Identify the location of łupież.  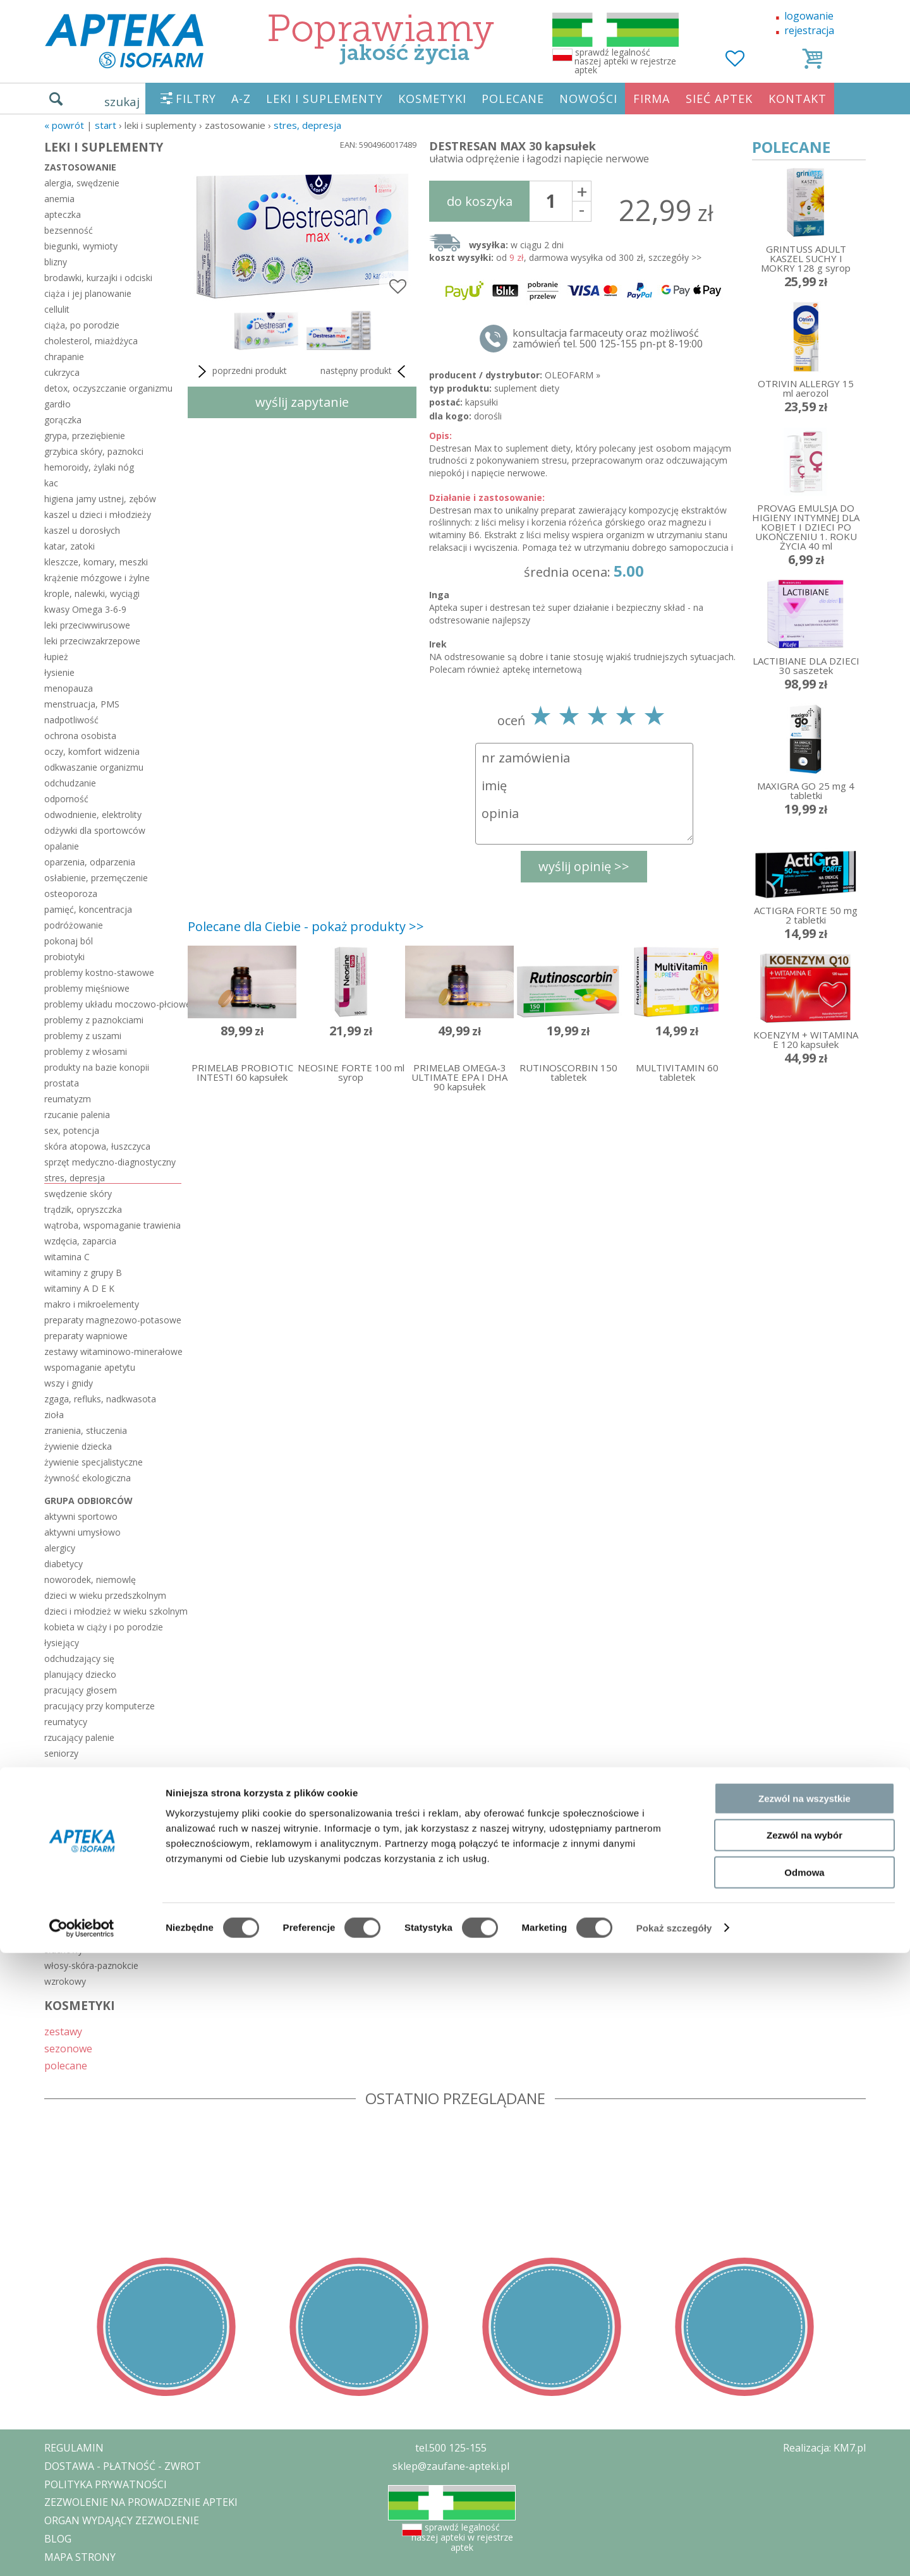
(56, 657).